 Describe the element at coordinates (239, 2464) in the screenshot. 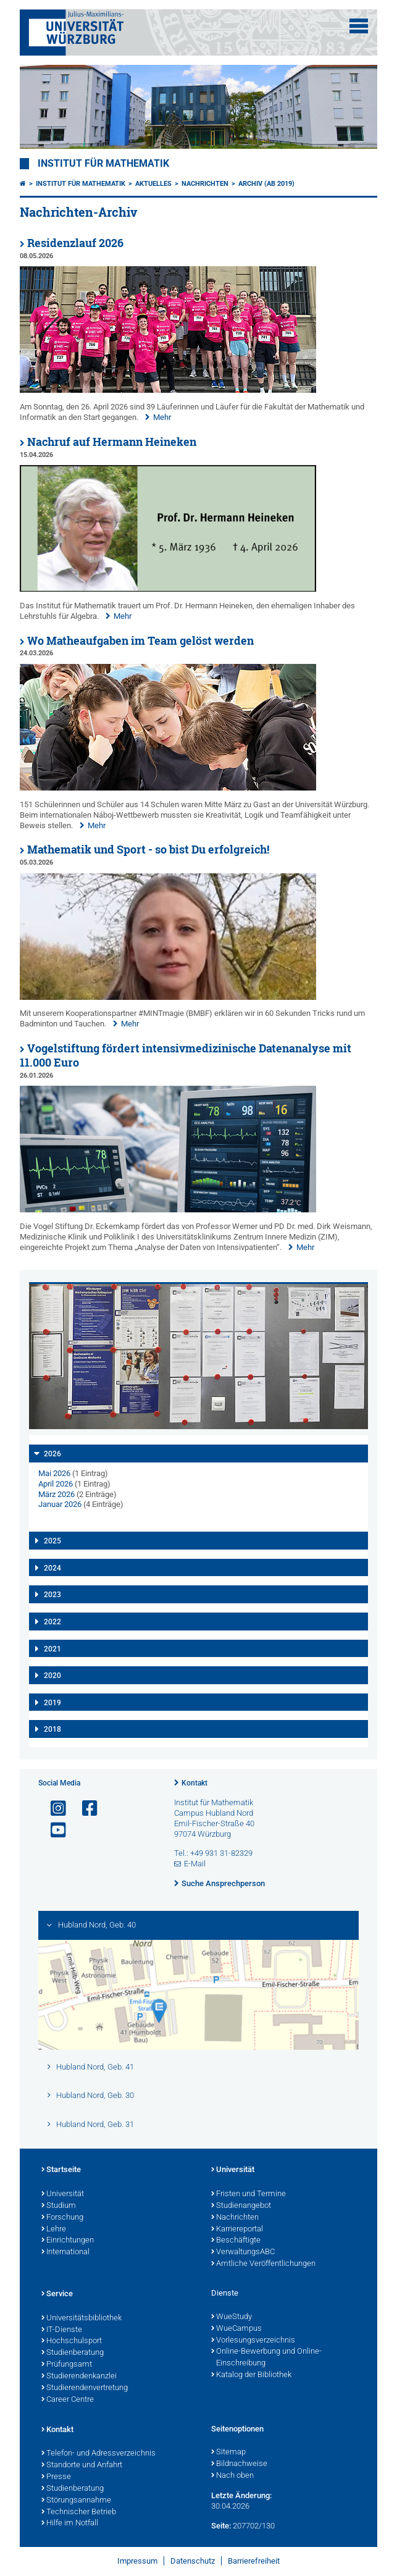

I see `Bildnachweise` at that location.